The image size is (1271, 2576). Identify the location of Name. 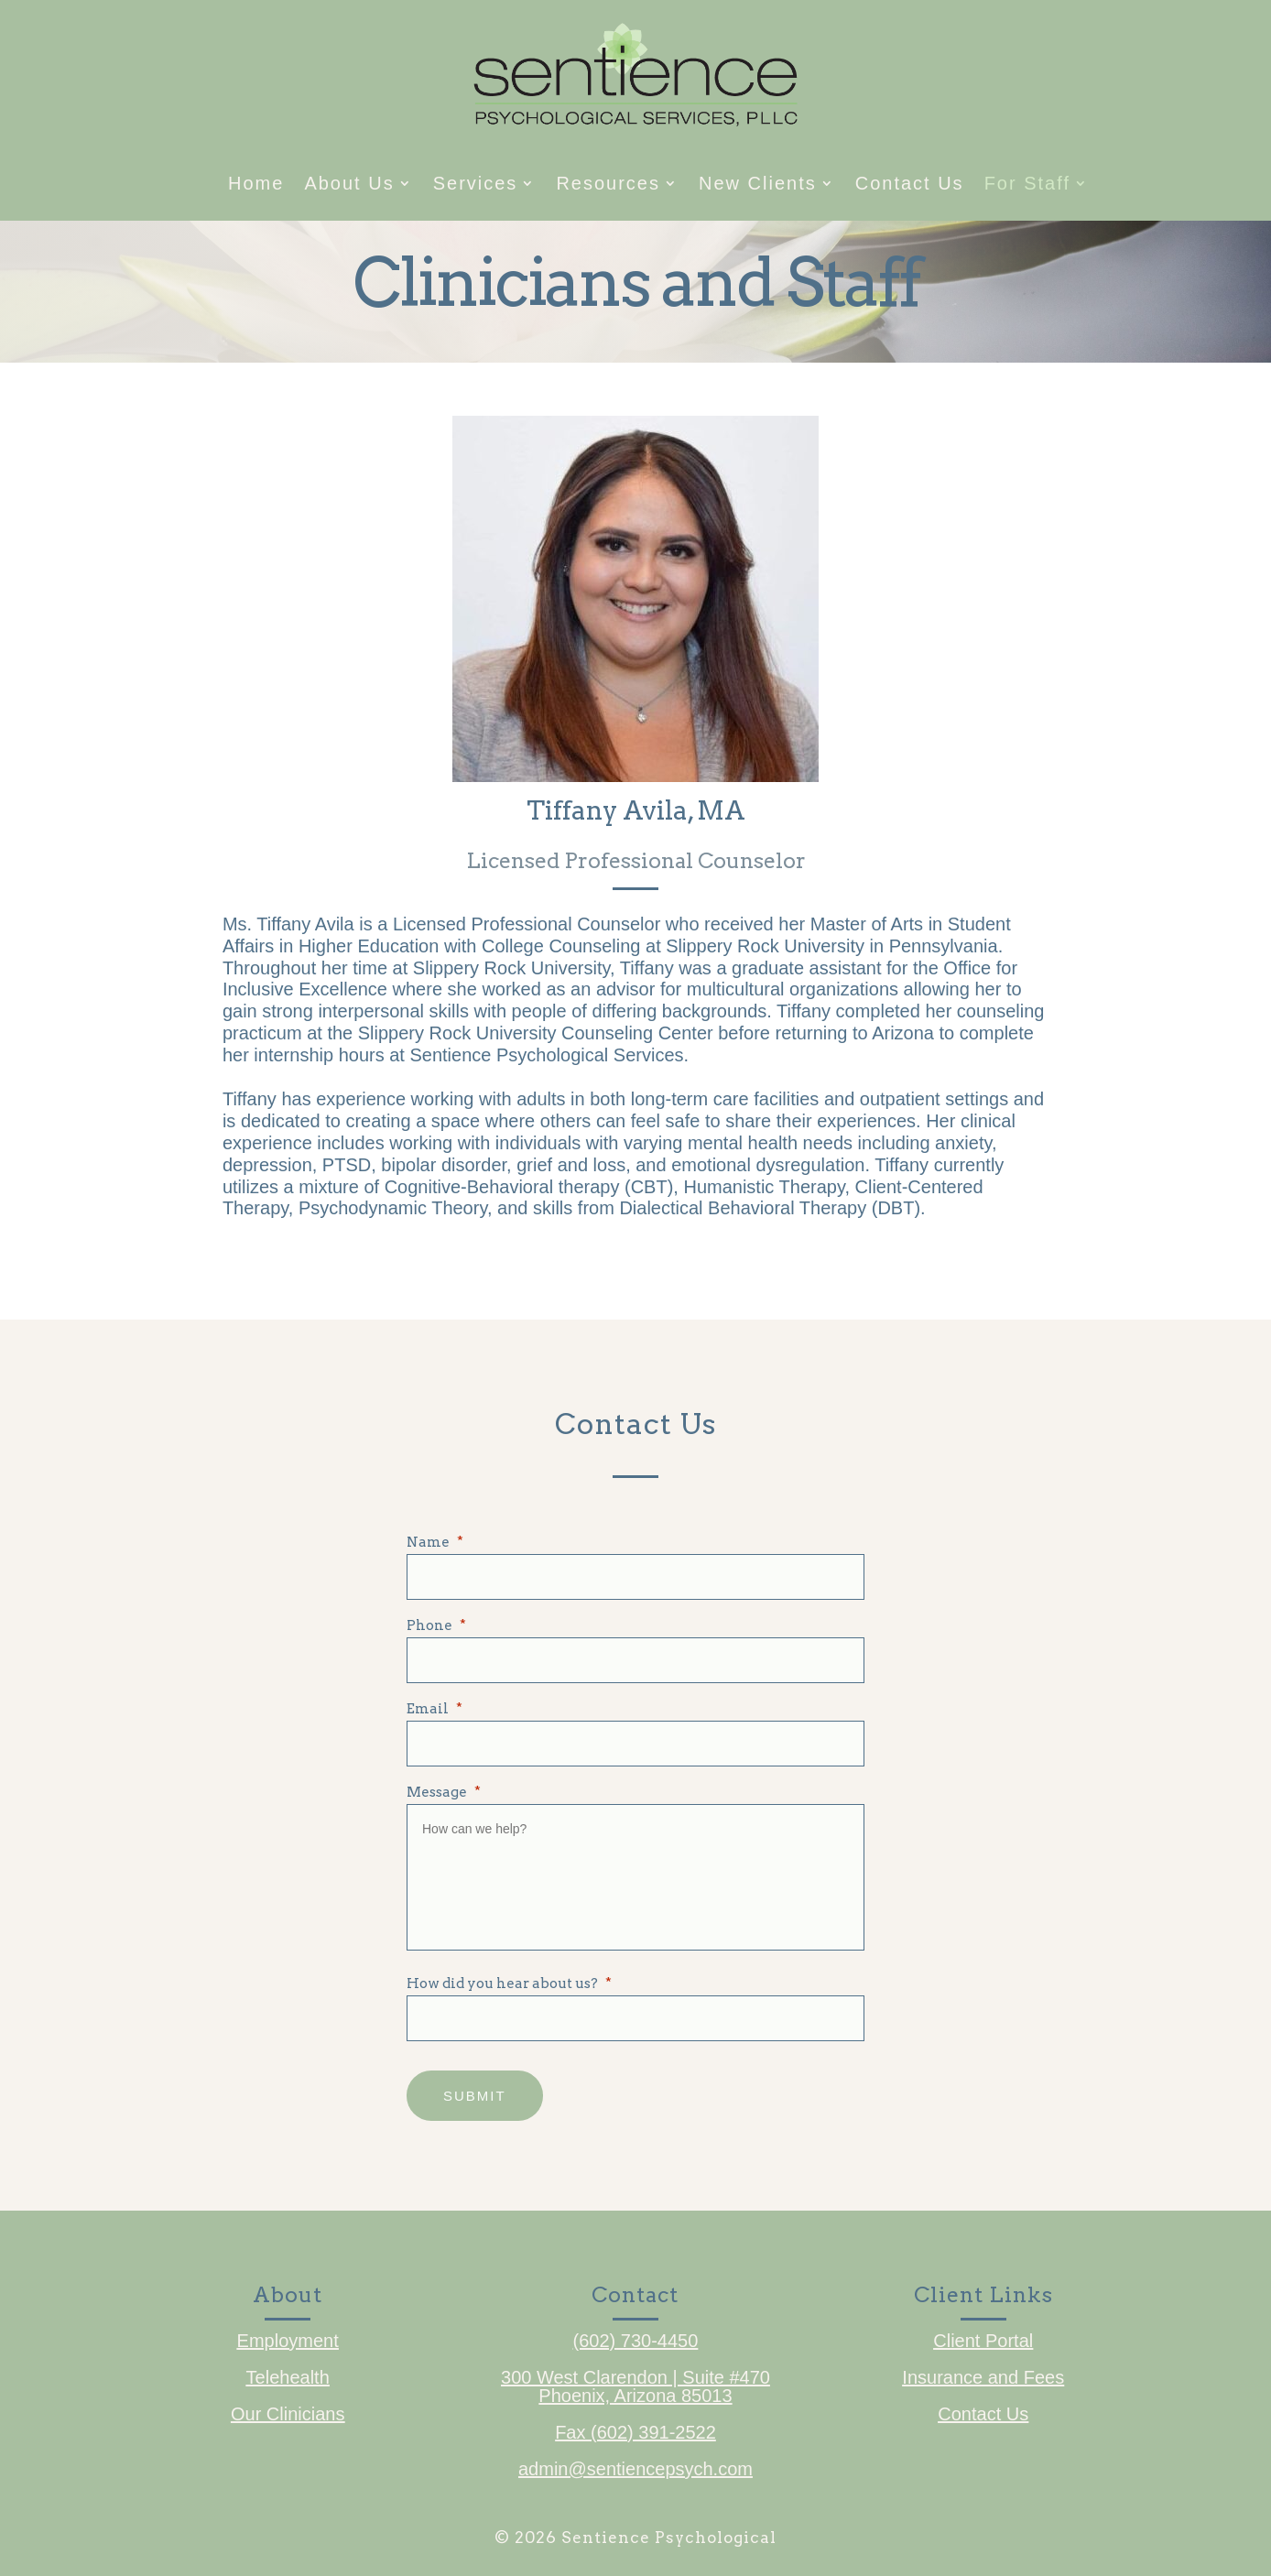
(435, 1542).